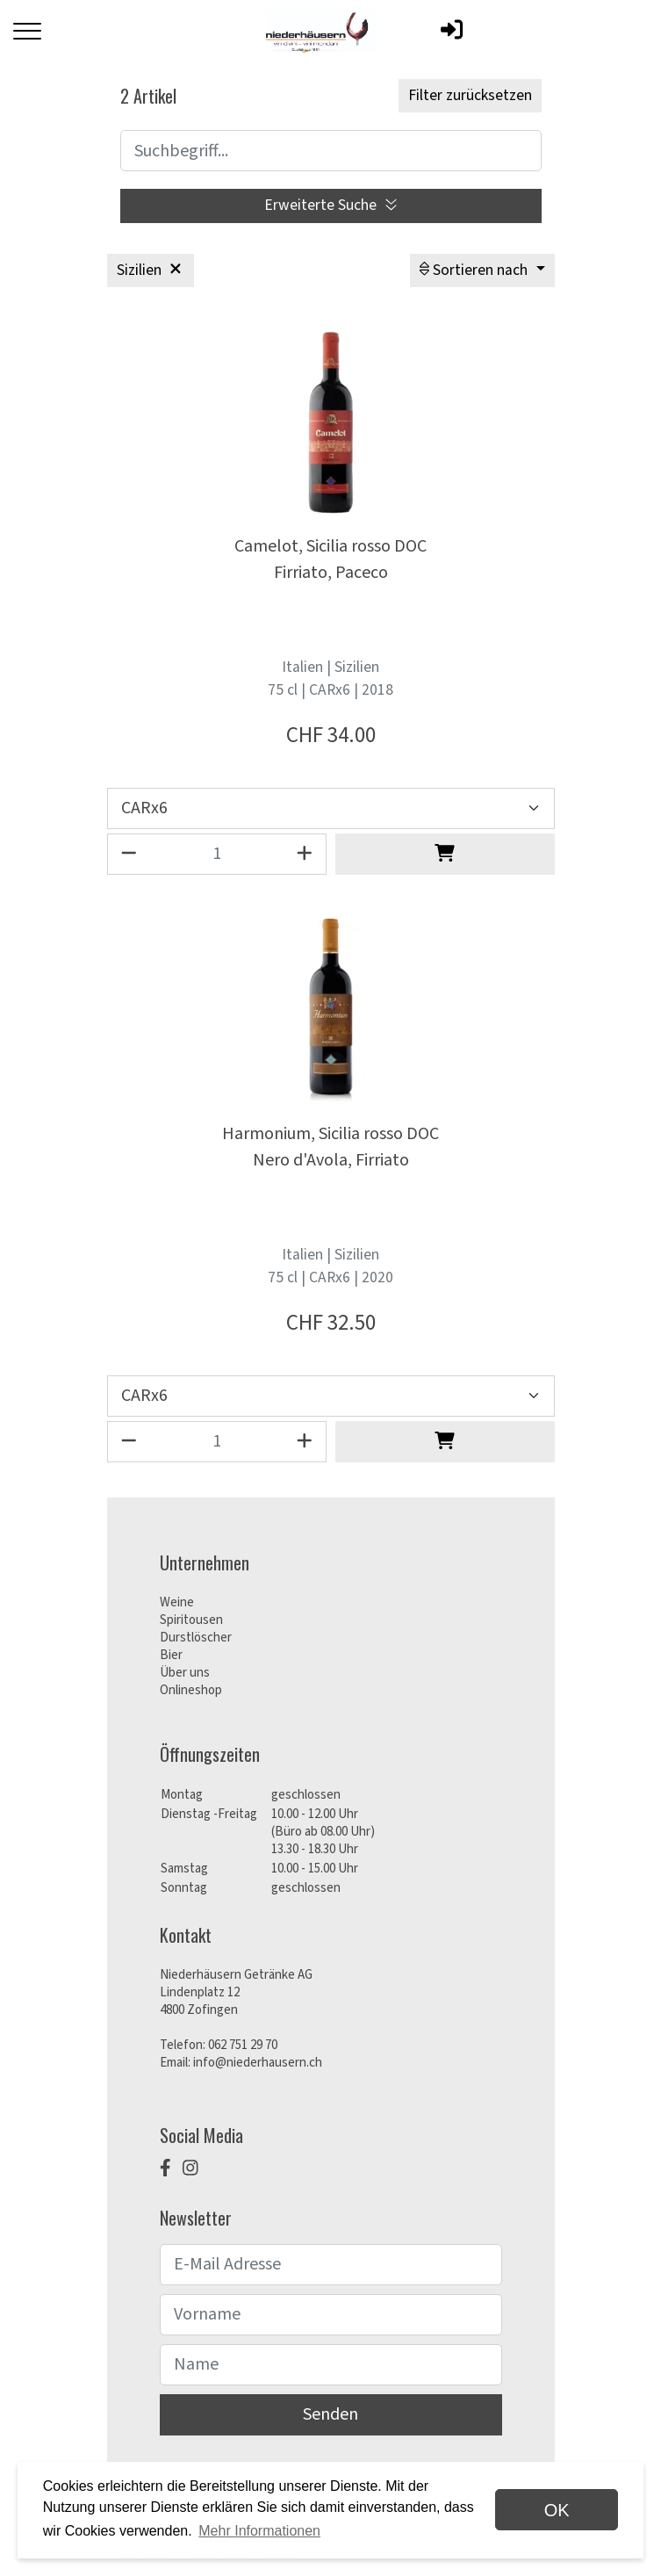  I want to click on Bier, so click(171, 1655).